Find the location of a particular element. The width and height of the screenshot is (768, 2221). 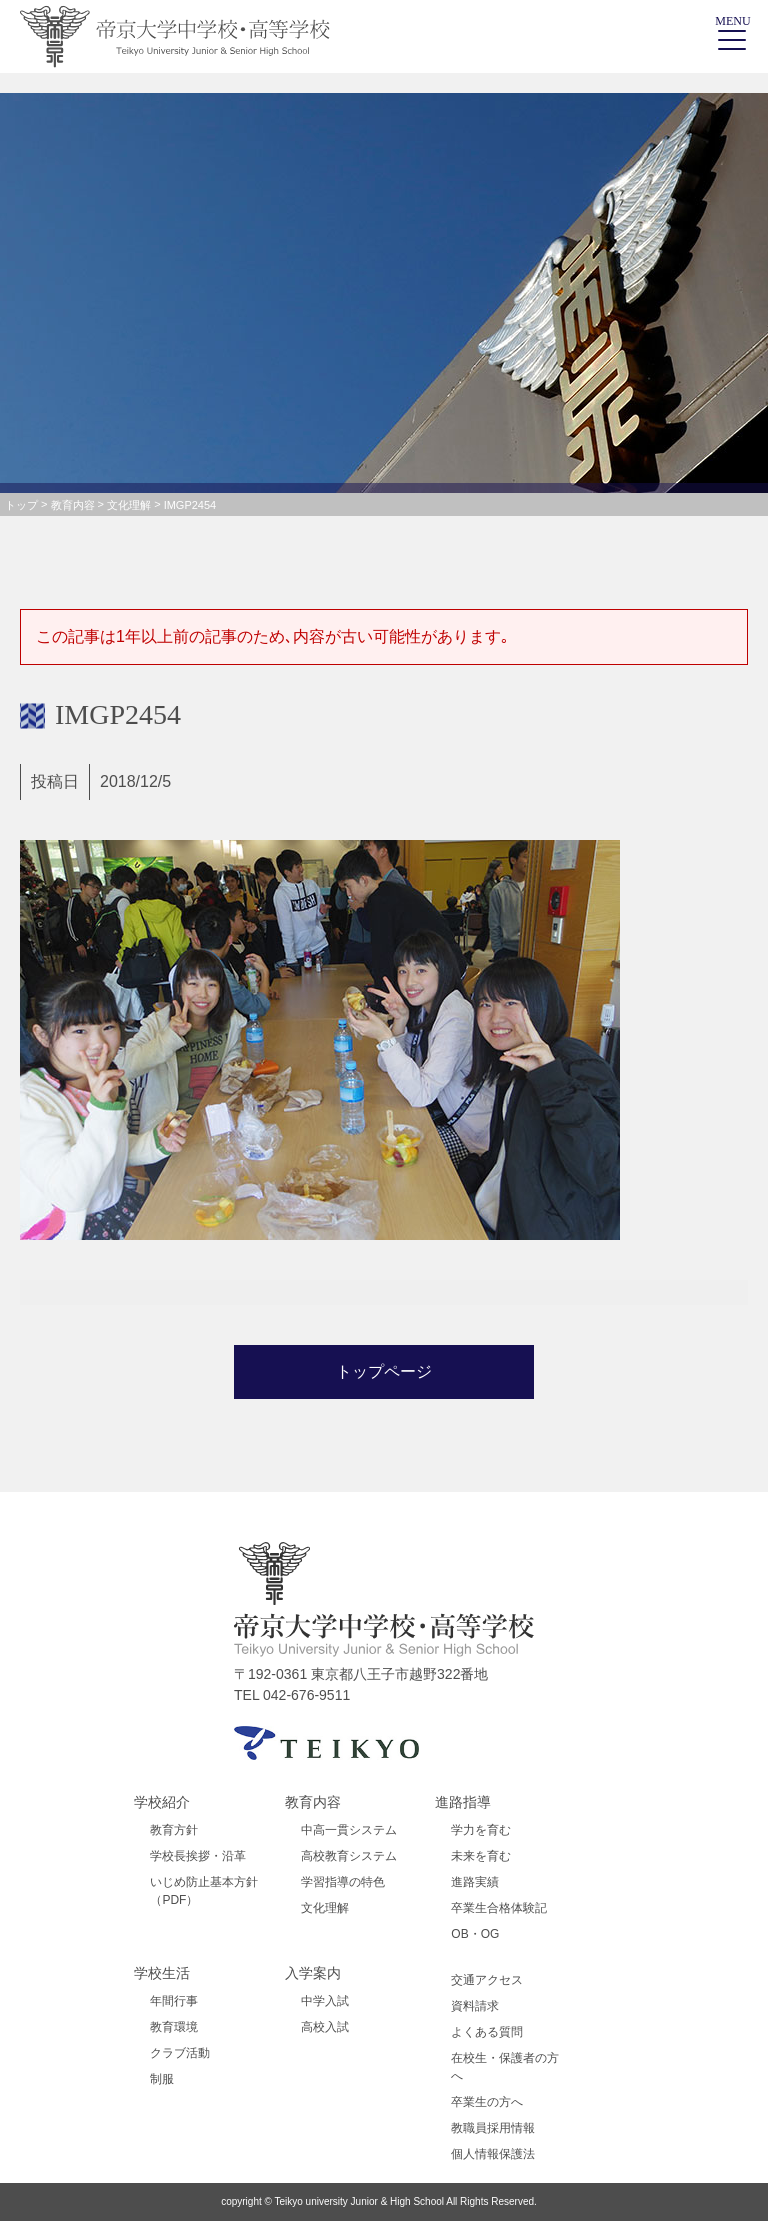

進路実績 is located at coordinates (475, 1882).